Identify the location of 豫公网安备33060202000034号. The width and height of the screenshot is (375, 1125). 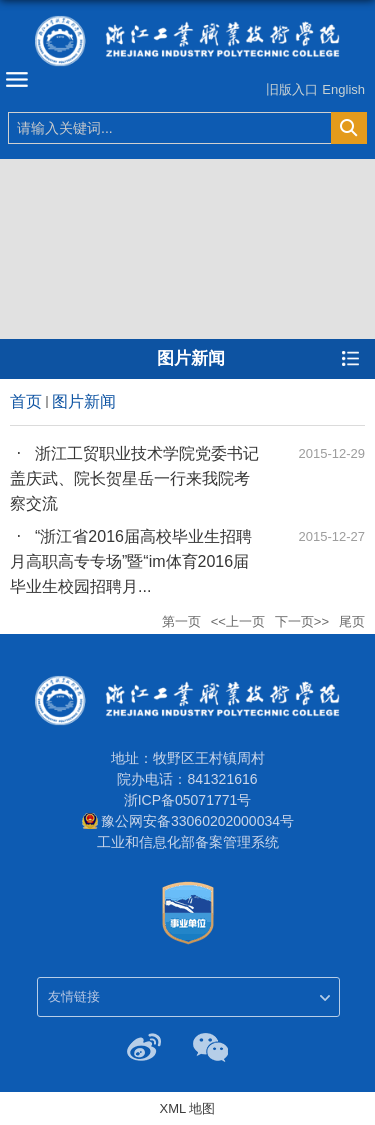
(197, 821).